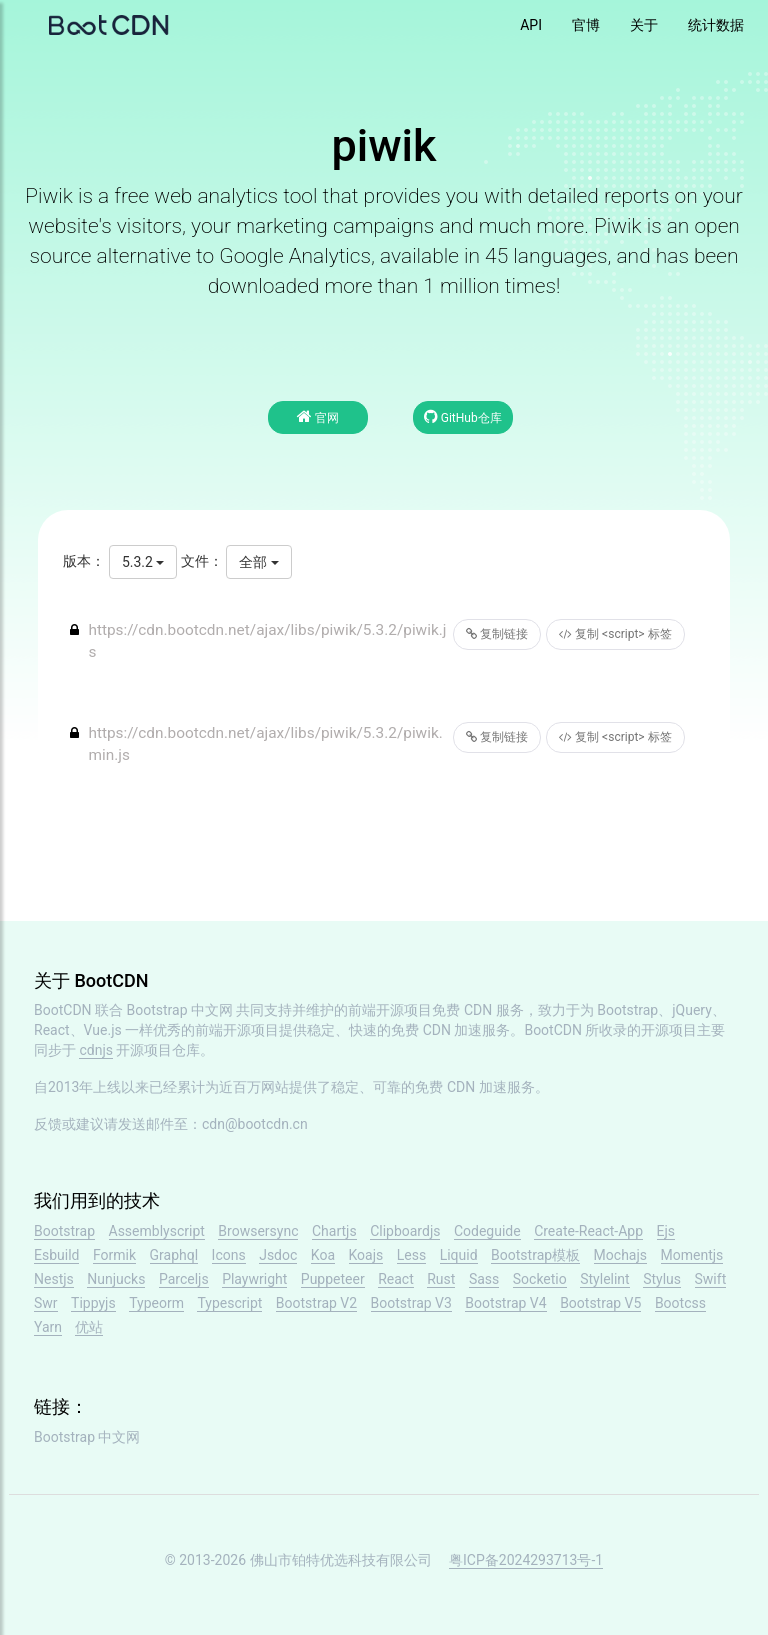 The height and width of the screenshot is (1635, 768). I want to click on Icons, so click(229, 1255).